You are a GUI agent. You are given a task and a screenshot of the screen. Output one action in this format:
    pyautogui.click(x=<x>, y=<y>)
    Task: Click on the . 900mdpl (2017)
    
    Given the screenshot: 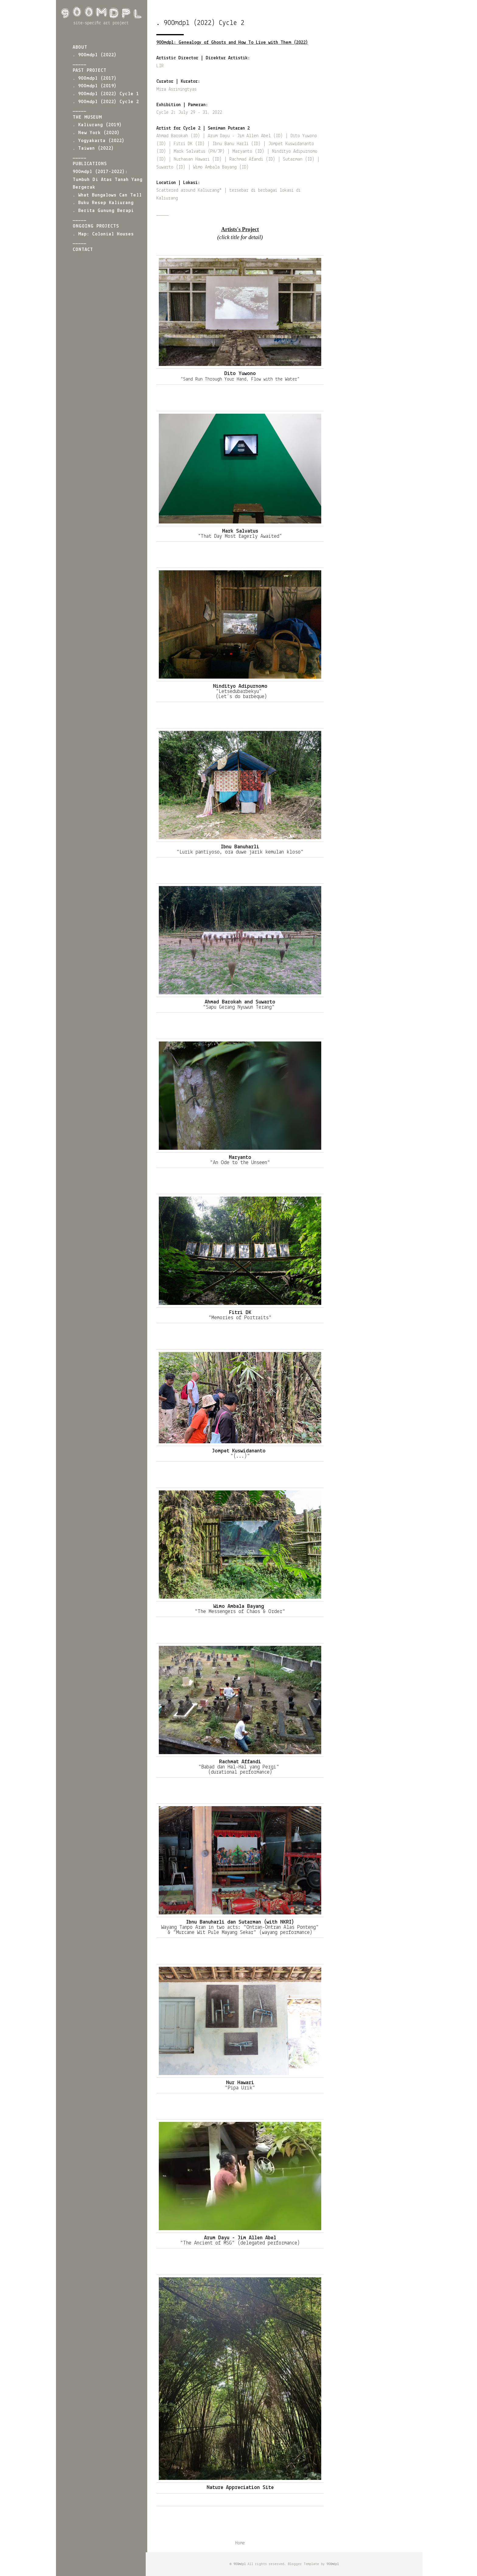 What is the action you would take?
    pyautogui.click(x=95, y=78)
    